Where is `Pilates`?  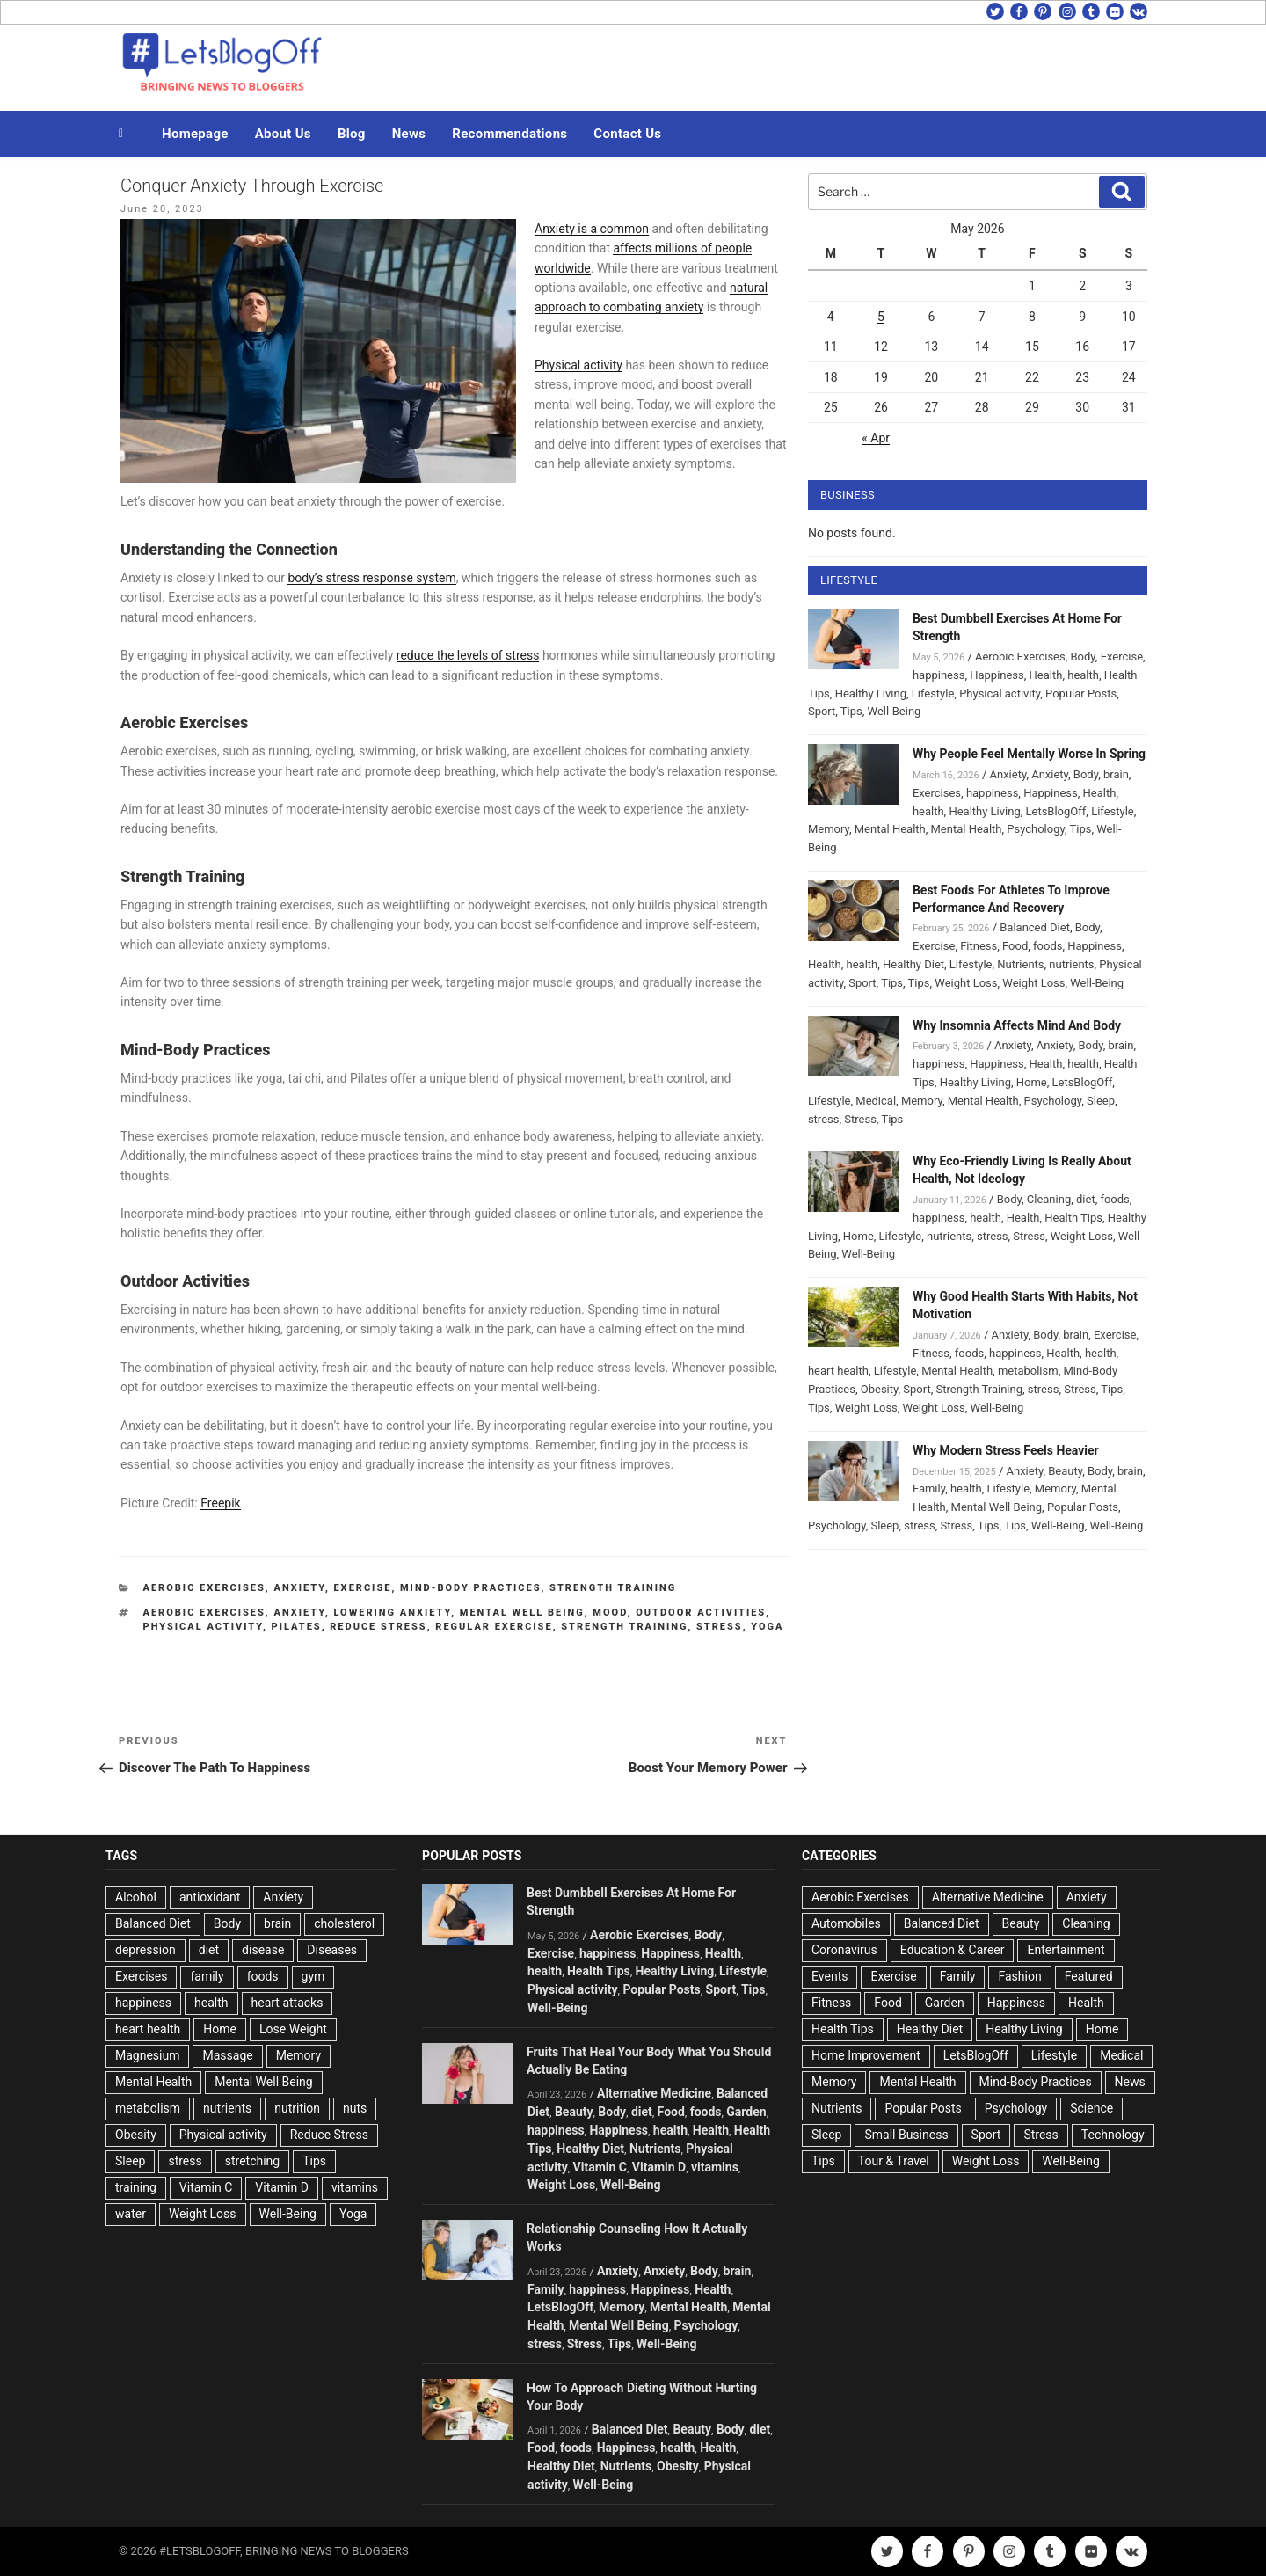 Pilates is located at coordinates (297, 1626).